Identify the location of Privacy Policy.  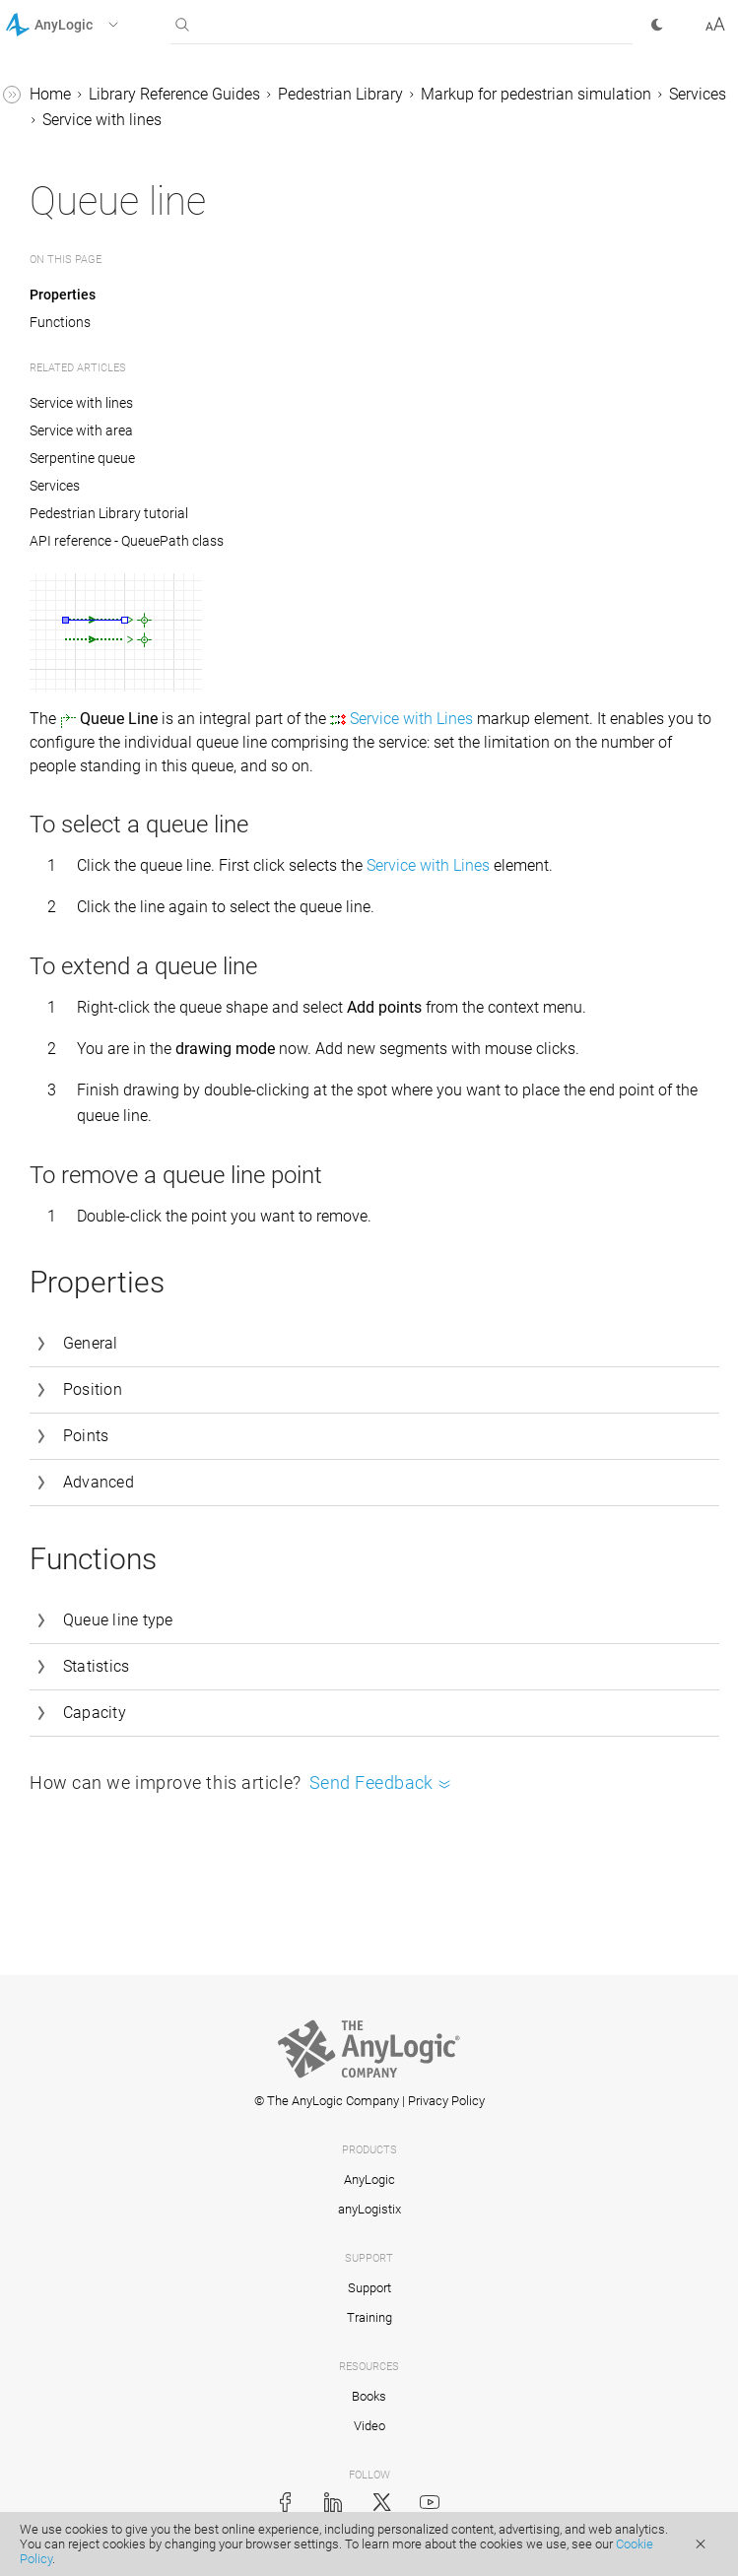
(446, 2100).